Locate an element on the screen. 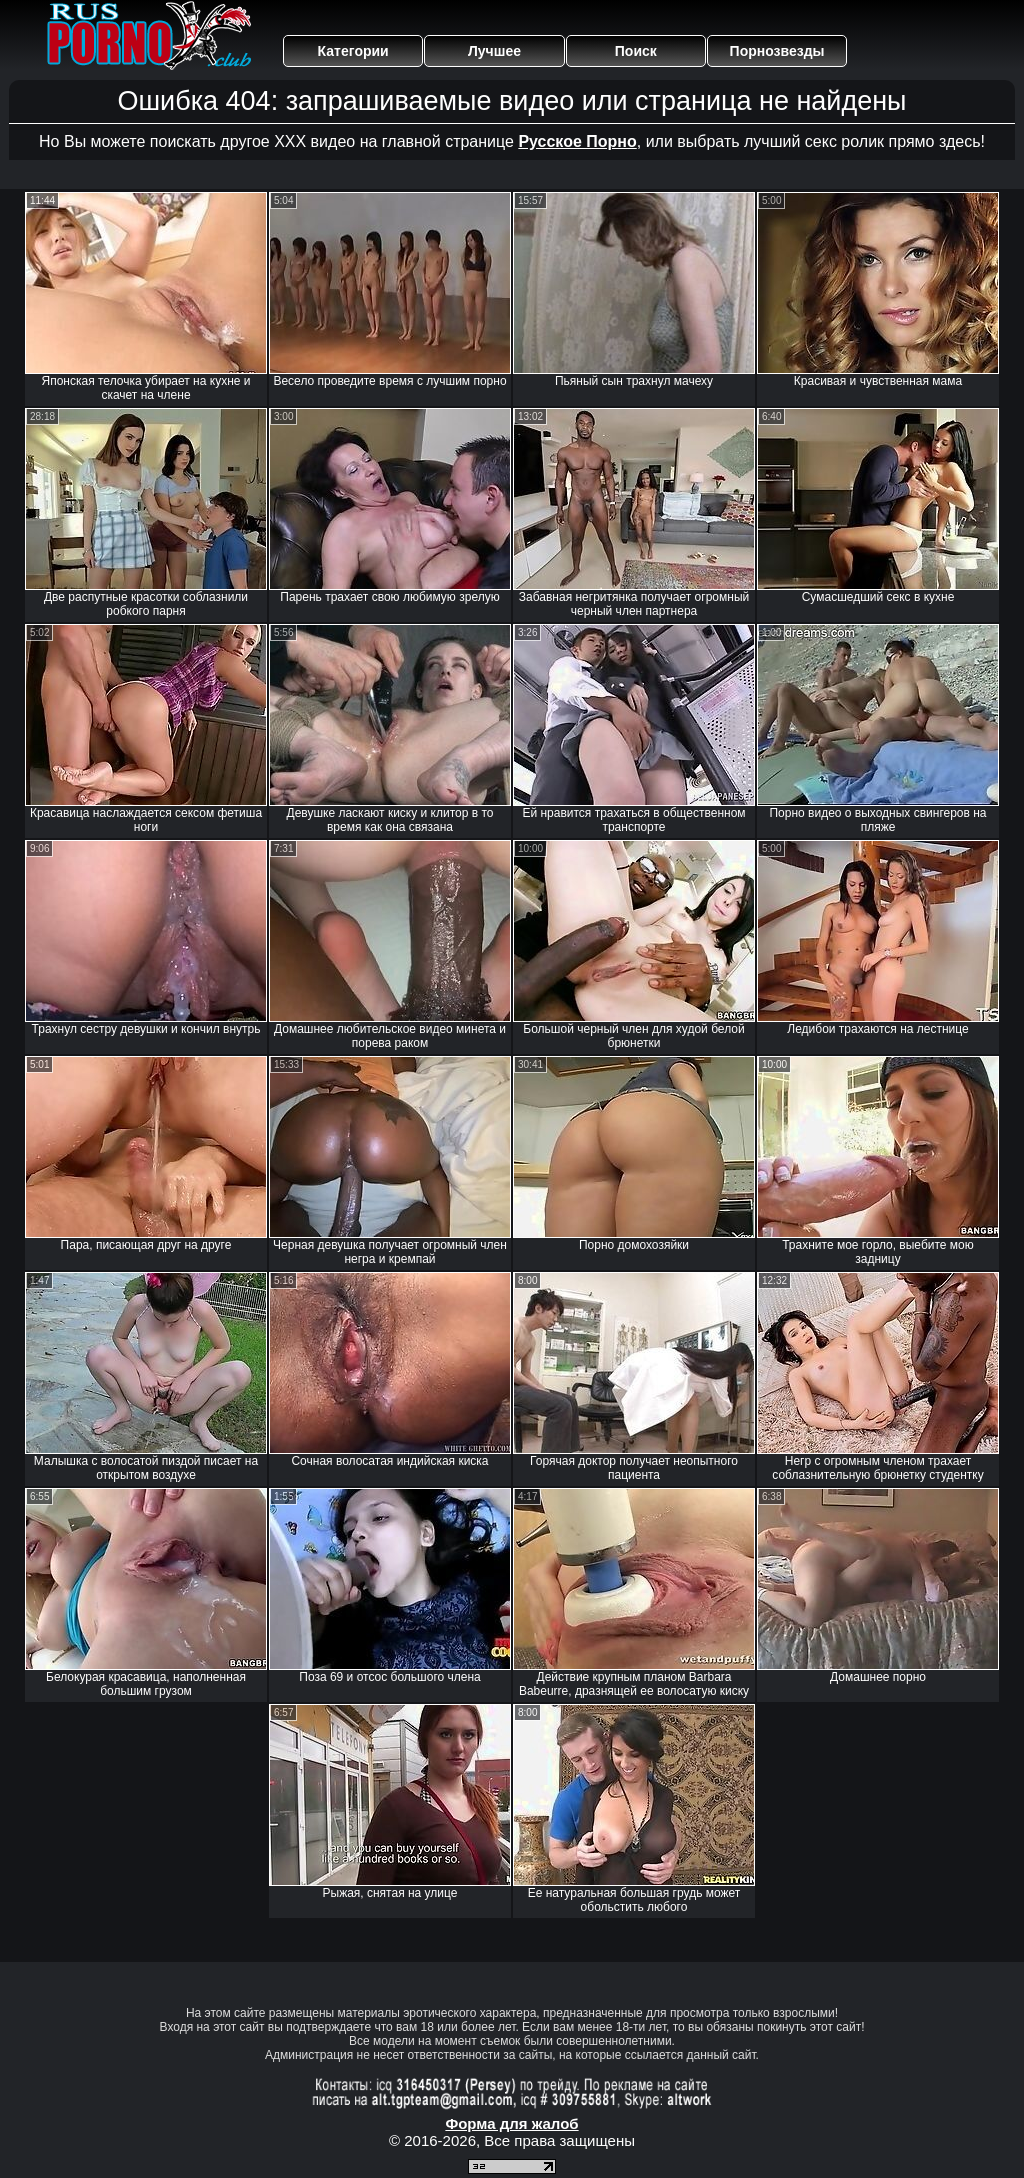  Русское Порно is located at coordinates (577, 141).